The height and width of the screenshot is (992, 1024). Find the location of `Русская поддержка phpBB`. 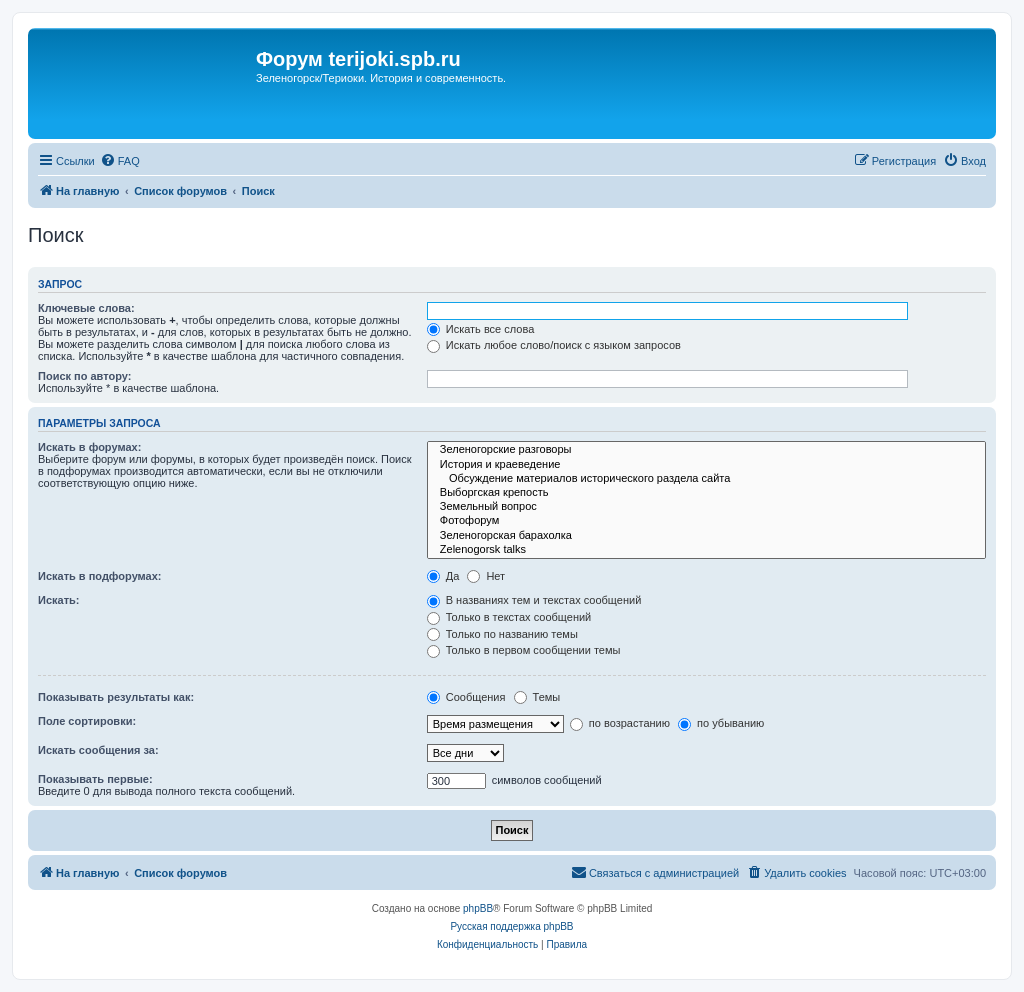

Русская поддержка phpBB is located at coordinates (511, 926).